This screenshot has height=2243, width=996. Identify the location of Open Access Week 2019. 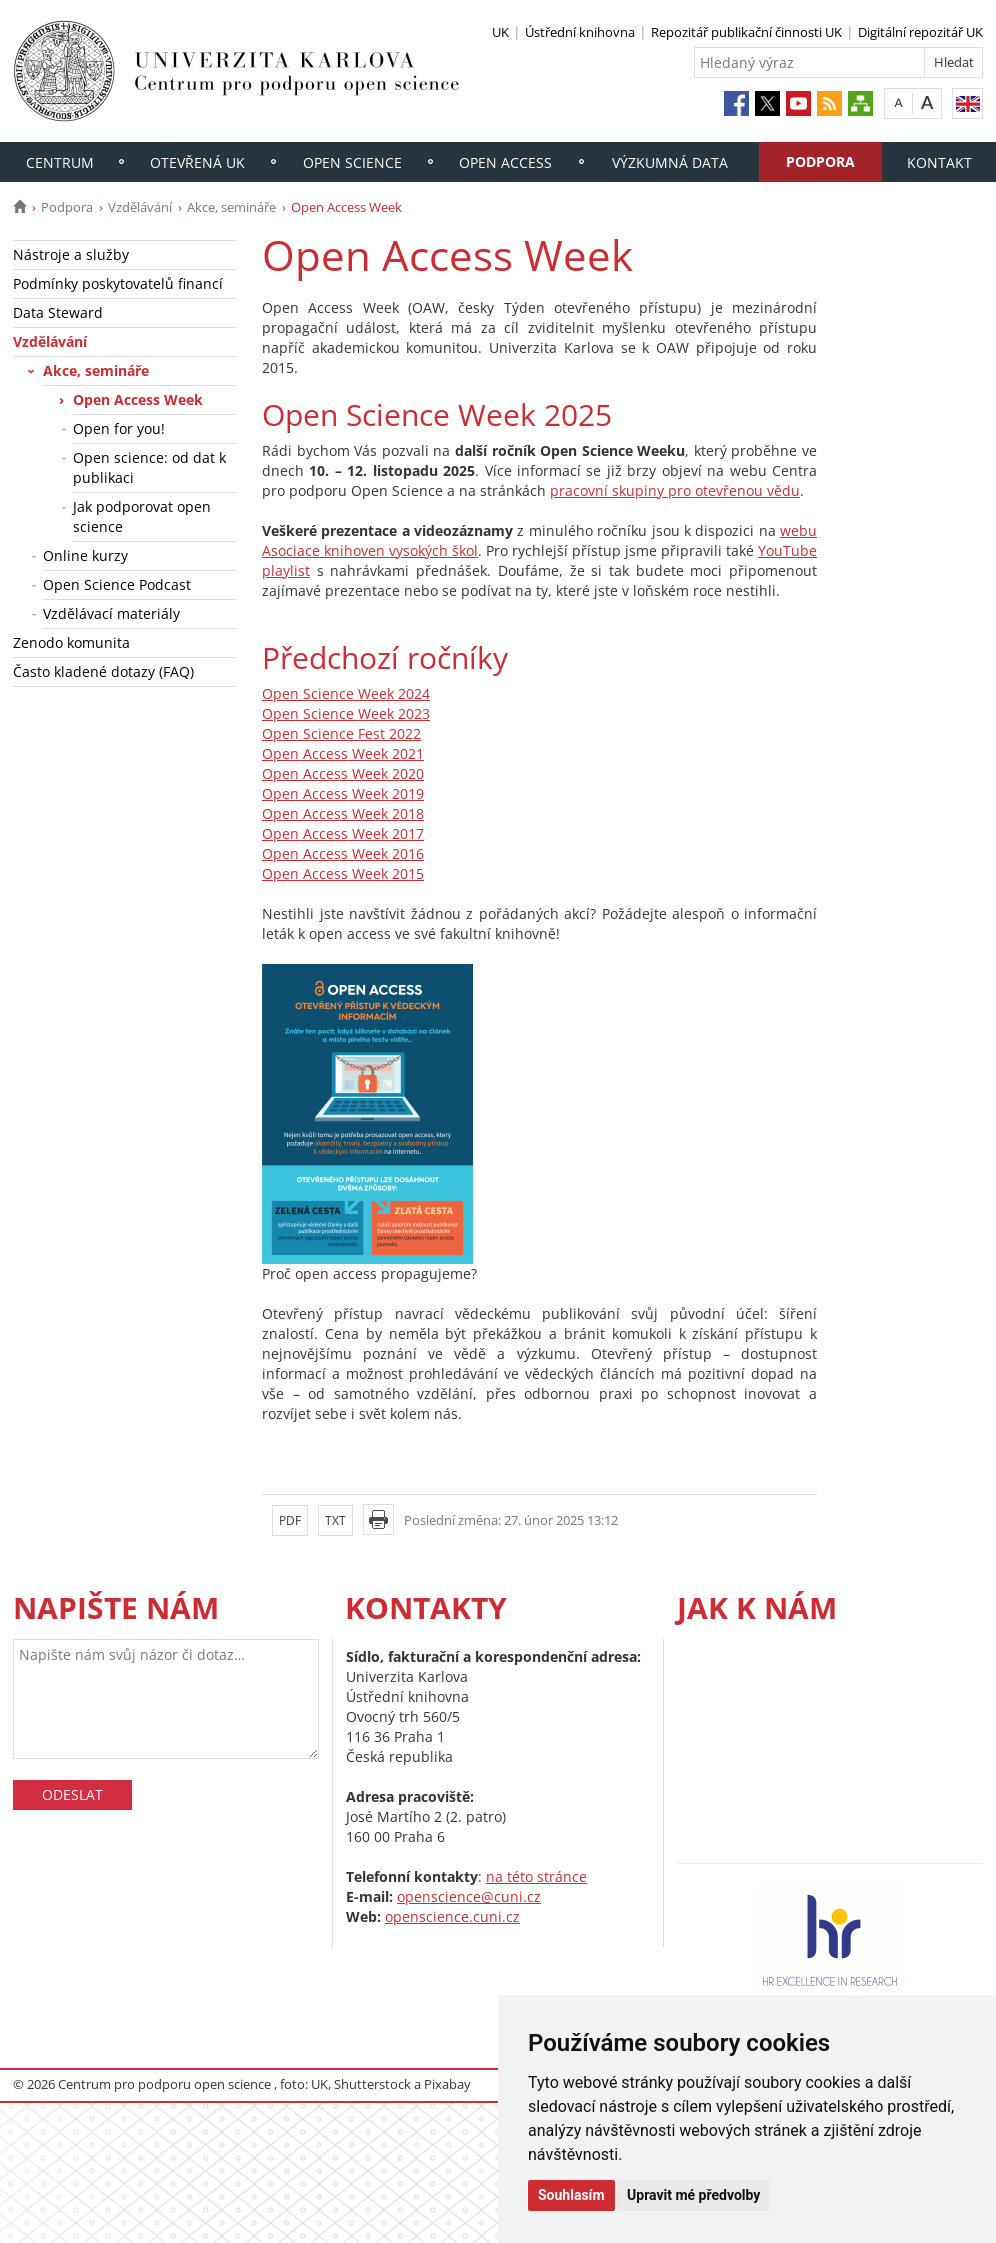
(343, 793).